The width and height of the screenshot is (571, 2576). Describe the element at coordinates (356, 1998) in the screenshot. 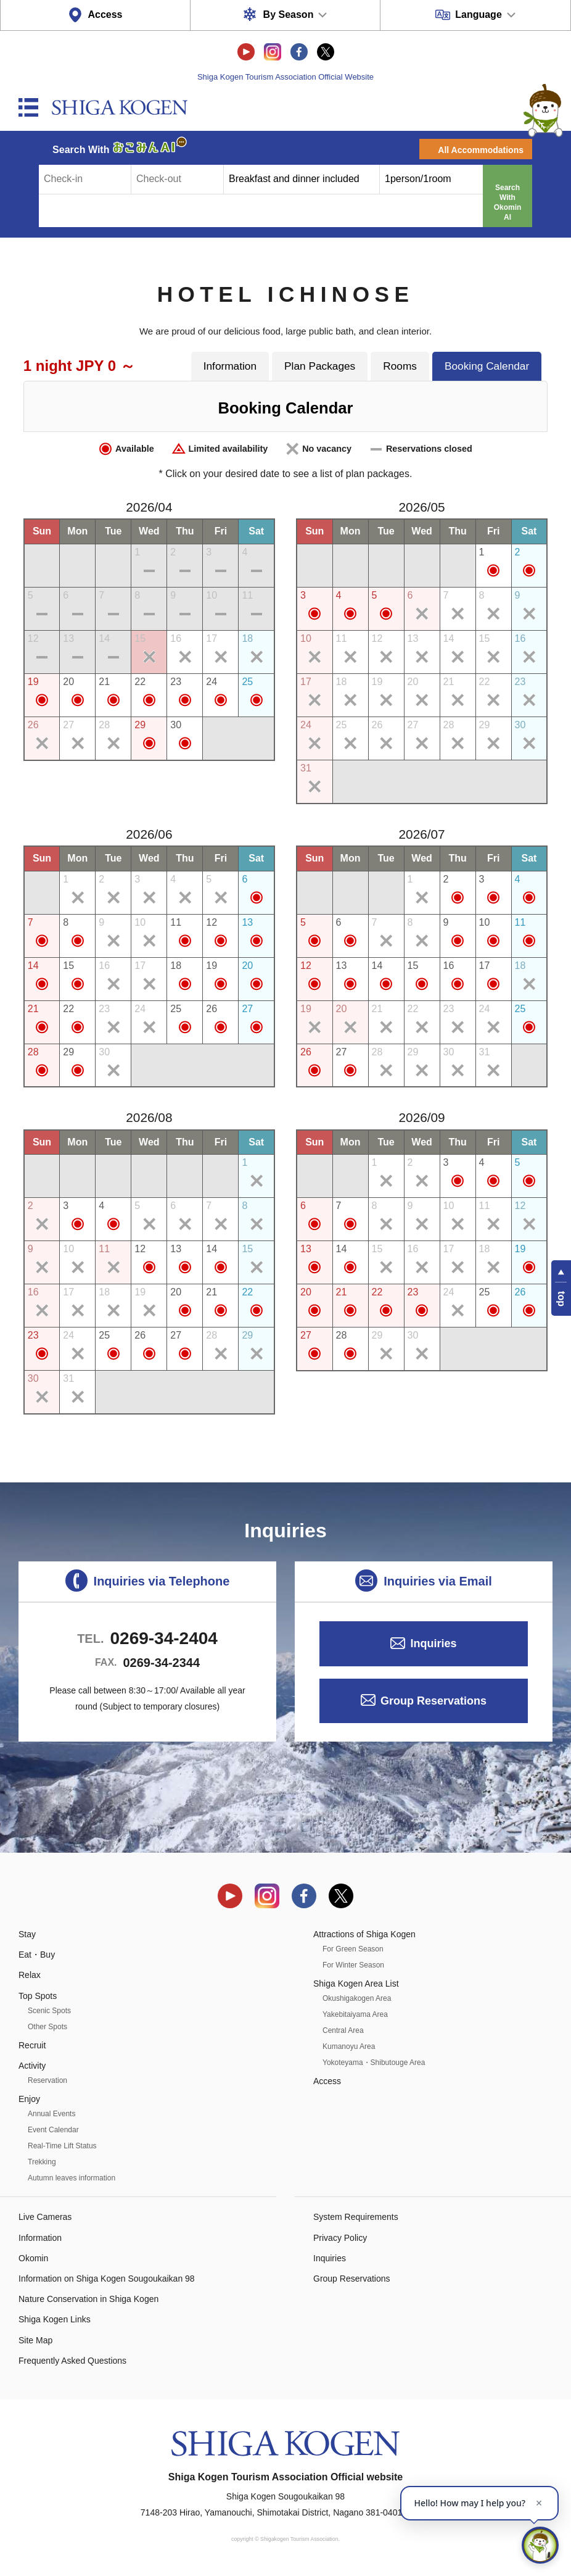

I see `Okushigakogen Area` at that location.